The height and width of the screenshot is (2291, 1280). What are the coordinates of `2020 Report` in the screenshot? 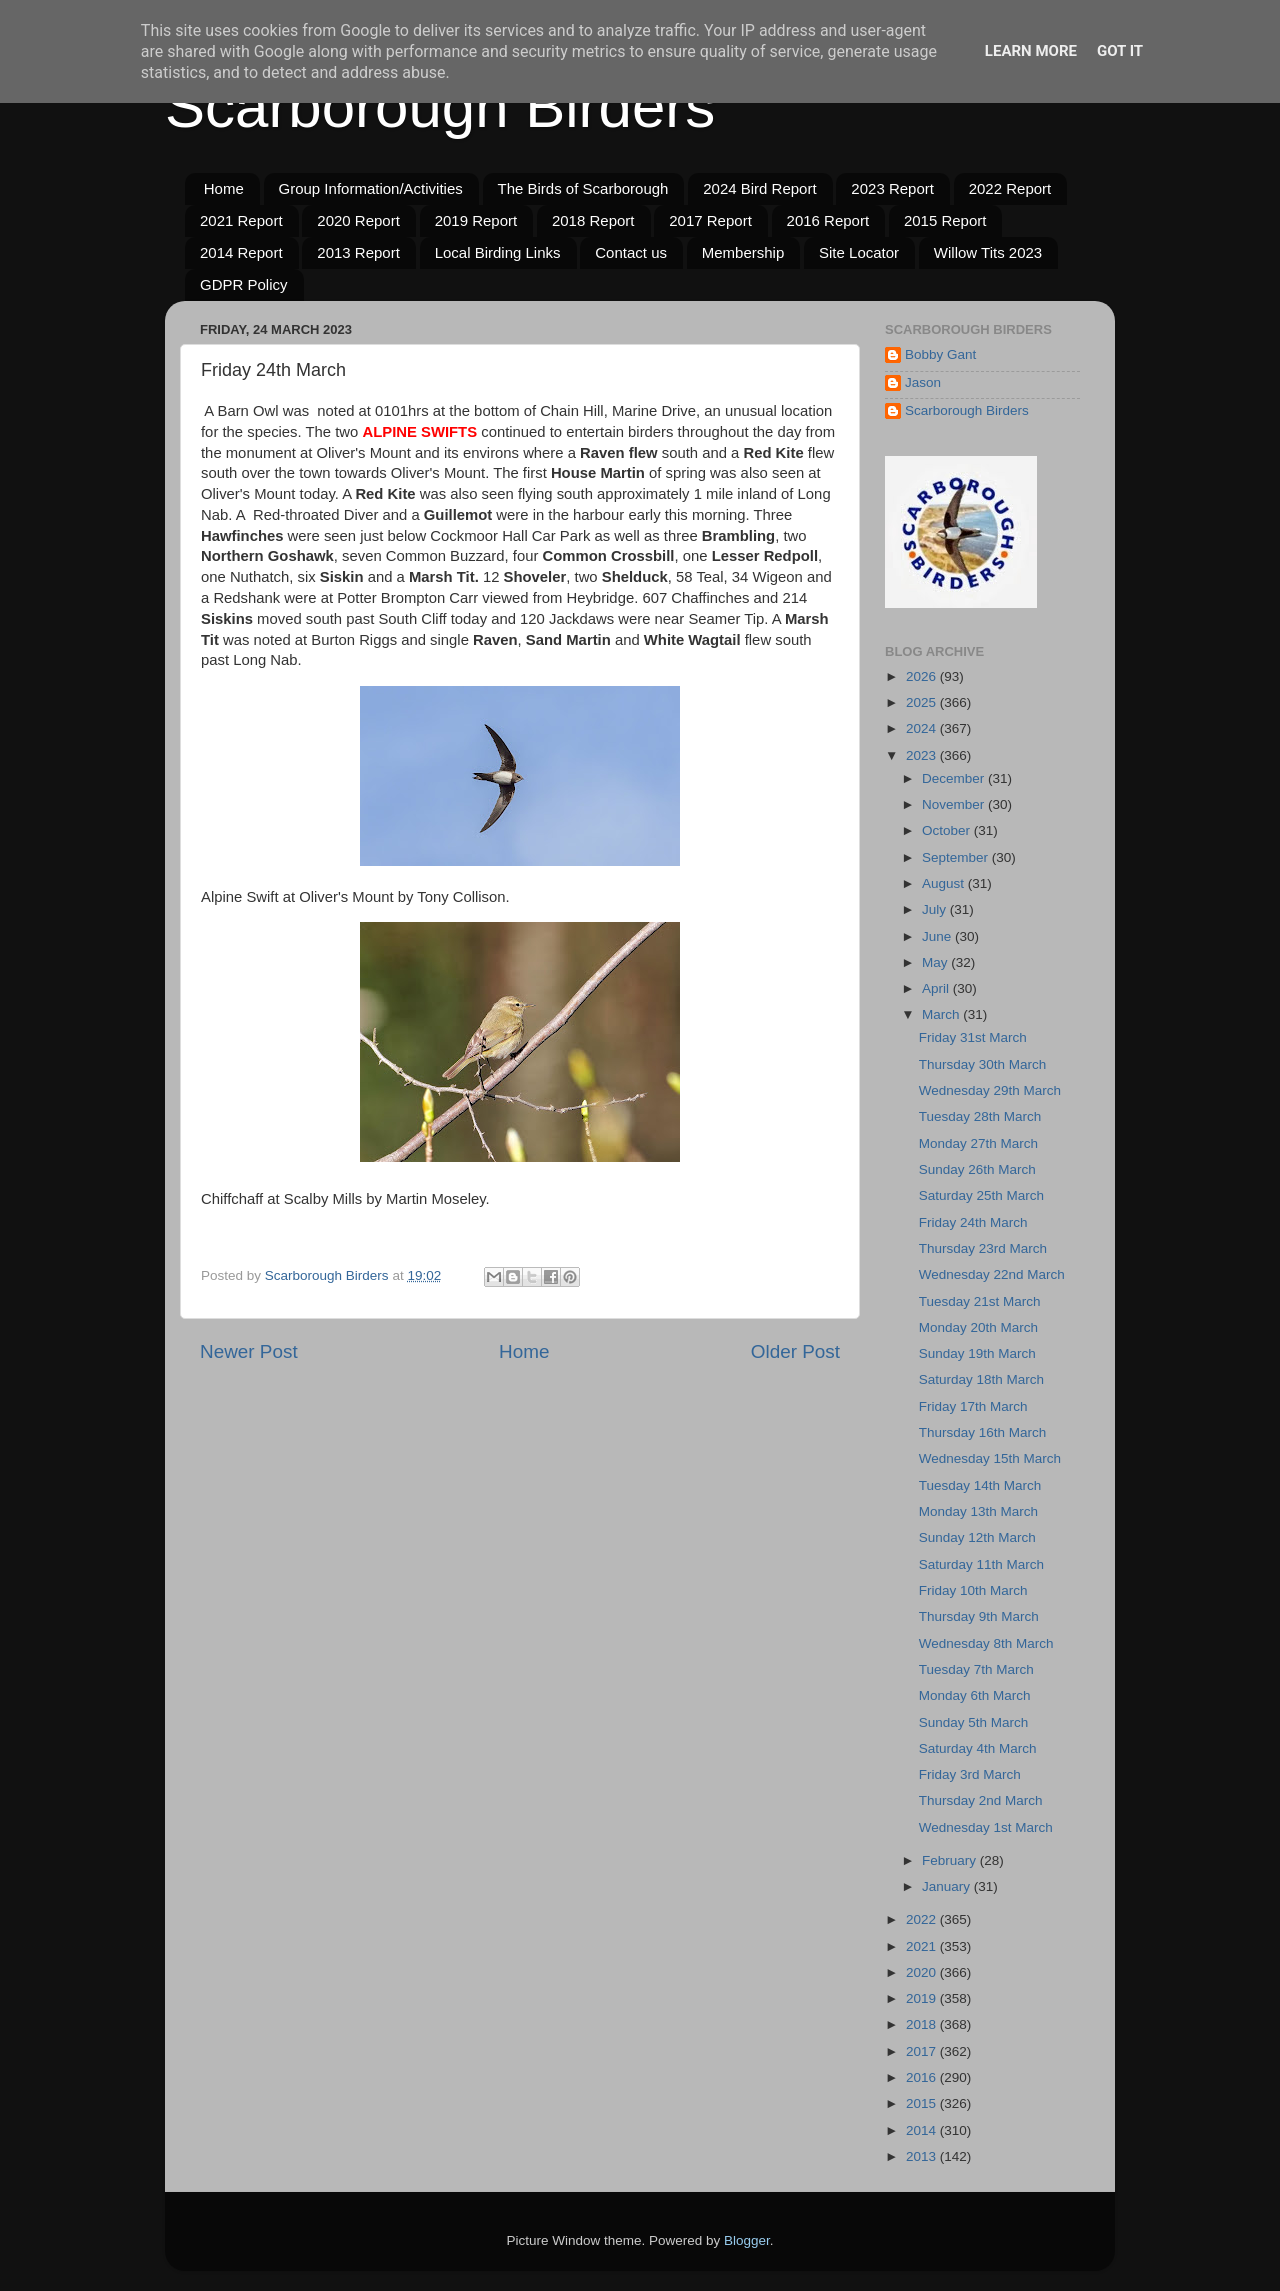 It's located at (358, 220).